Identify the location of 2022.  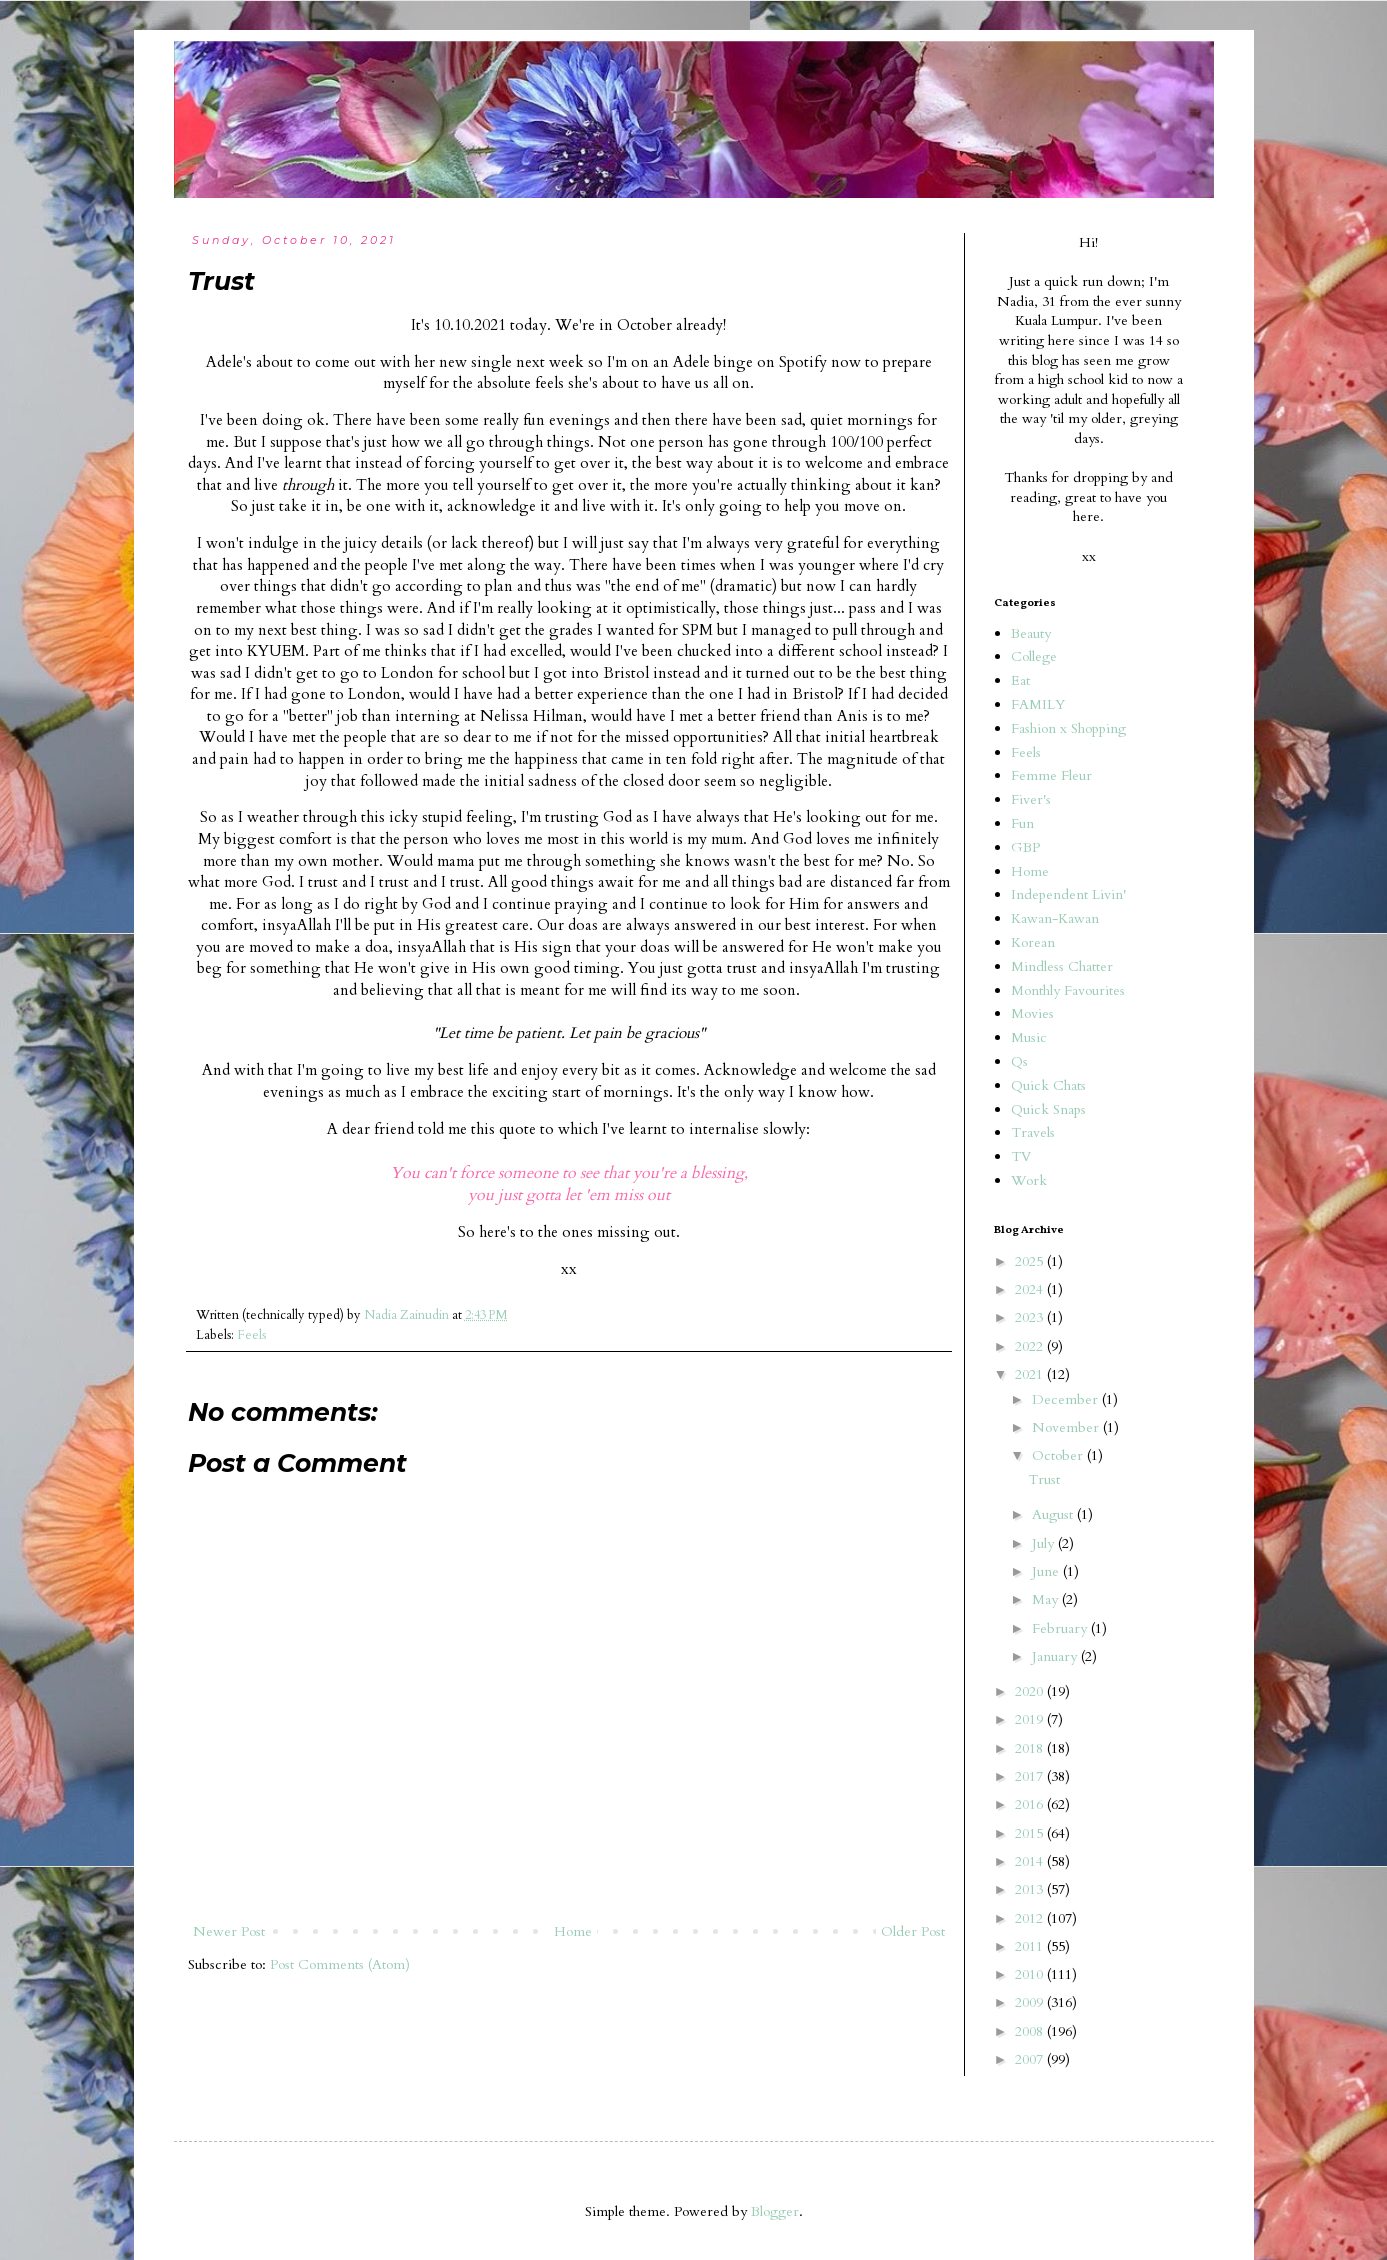
(1031, 1346).